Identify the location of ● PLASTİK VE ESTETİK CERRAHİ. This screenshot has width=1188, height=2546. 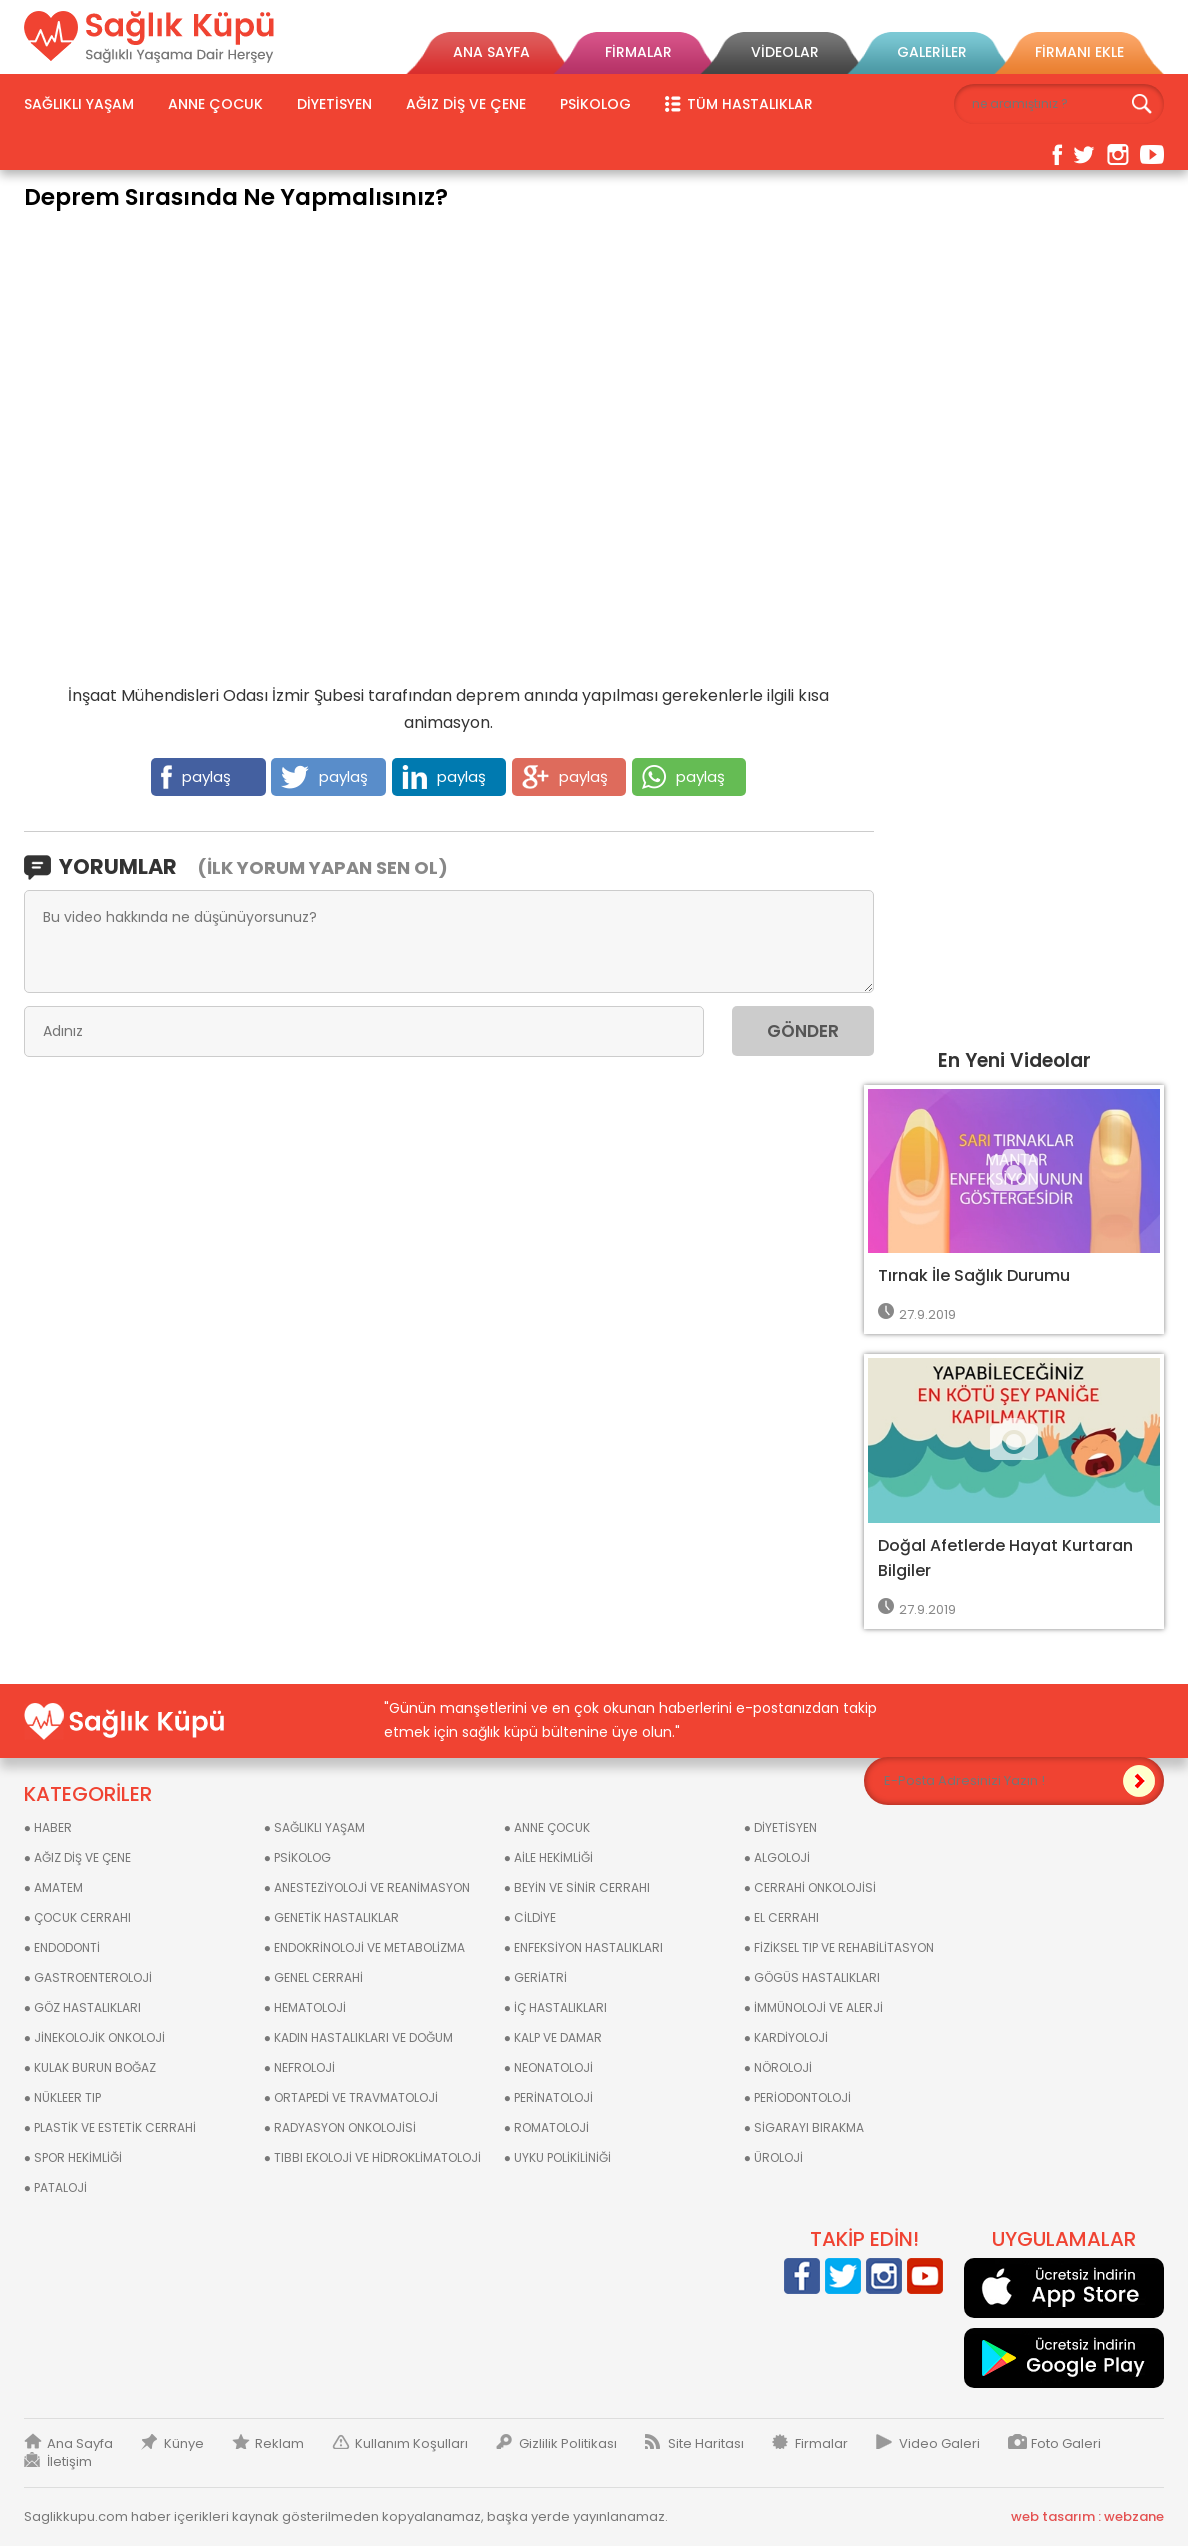
(110, 2127).